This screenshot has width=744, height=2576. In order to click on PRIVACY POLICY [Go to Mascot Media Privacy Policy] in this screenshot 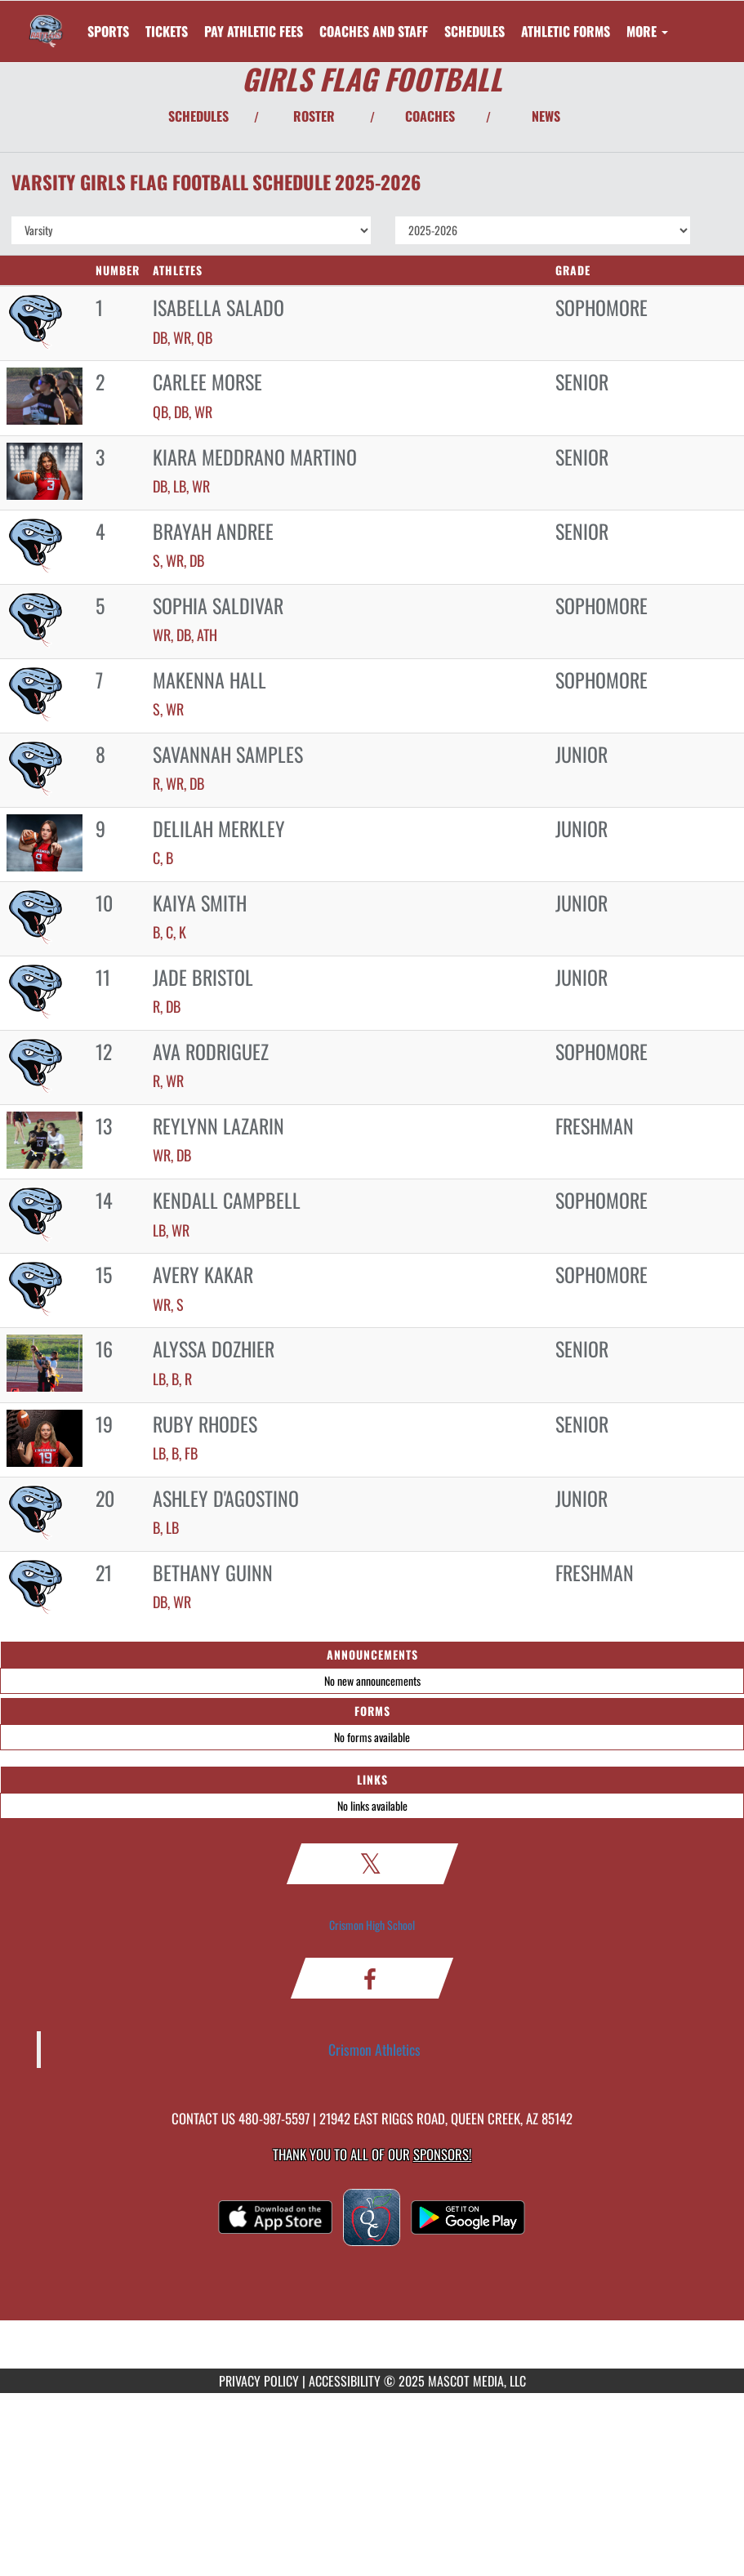, I will do `click(259, 2381)`.